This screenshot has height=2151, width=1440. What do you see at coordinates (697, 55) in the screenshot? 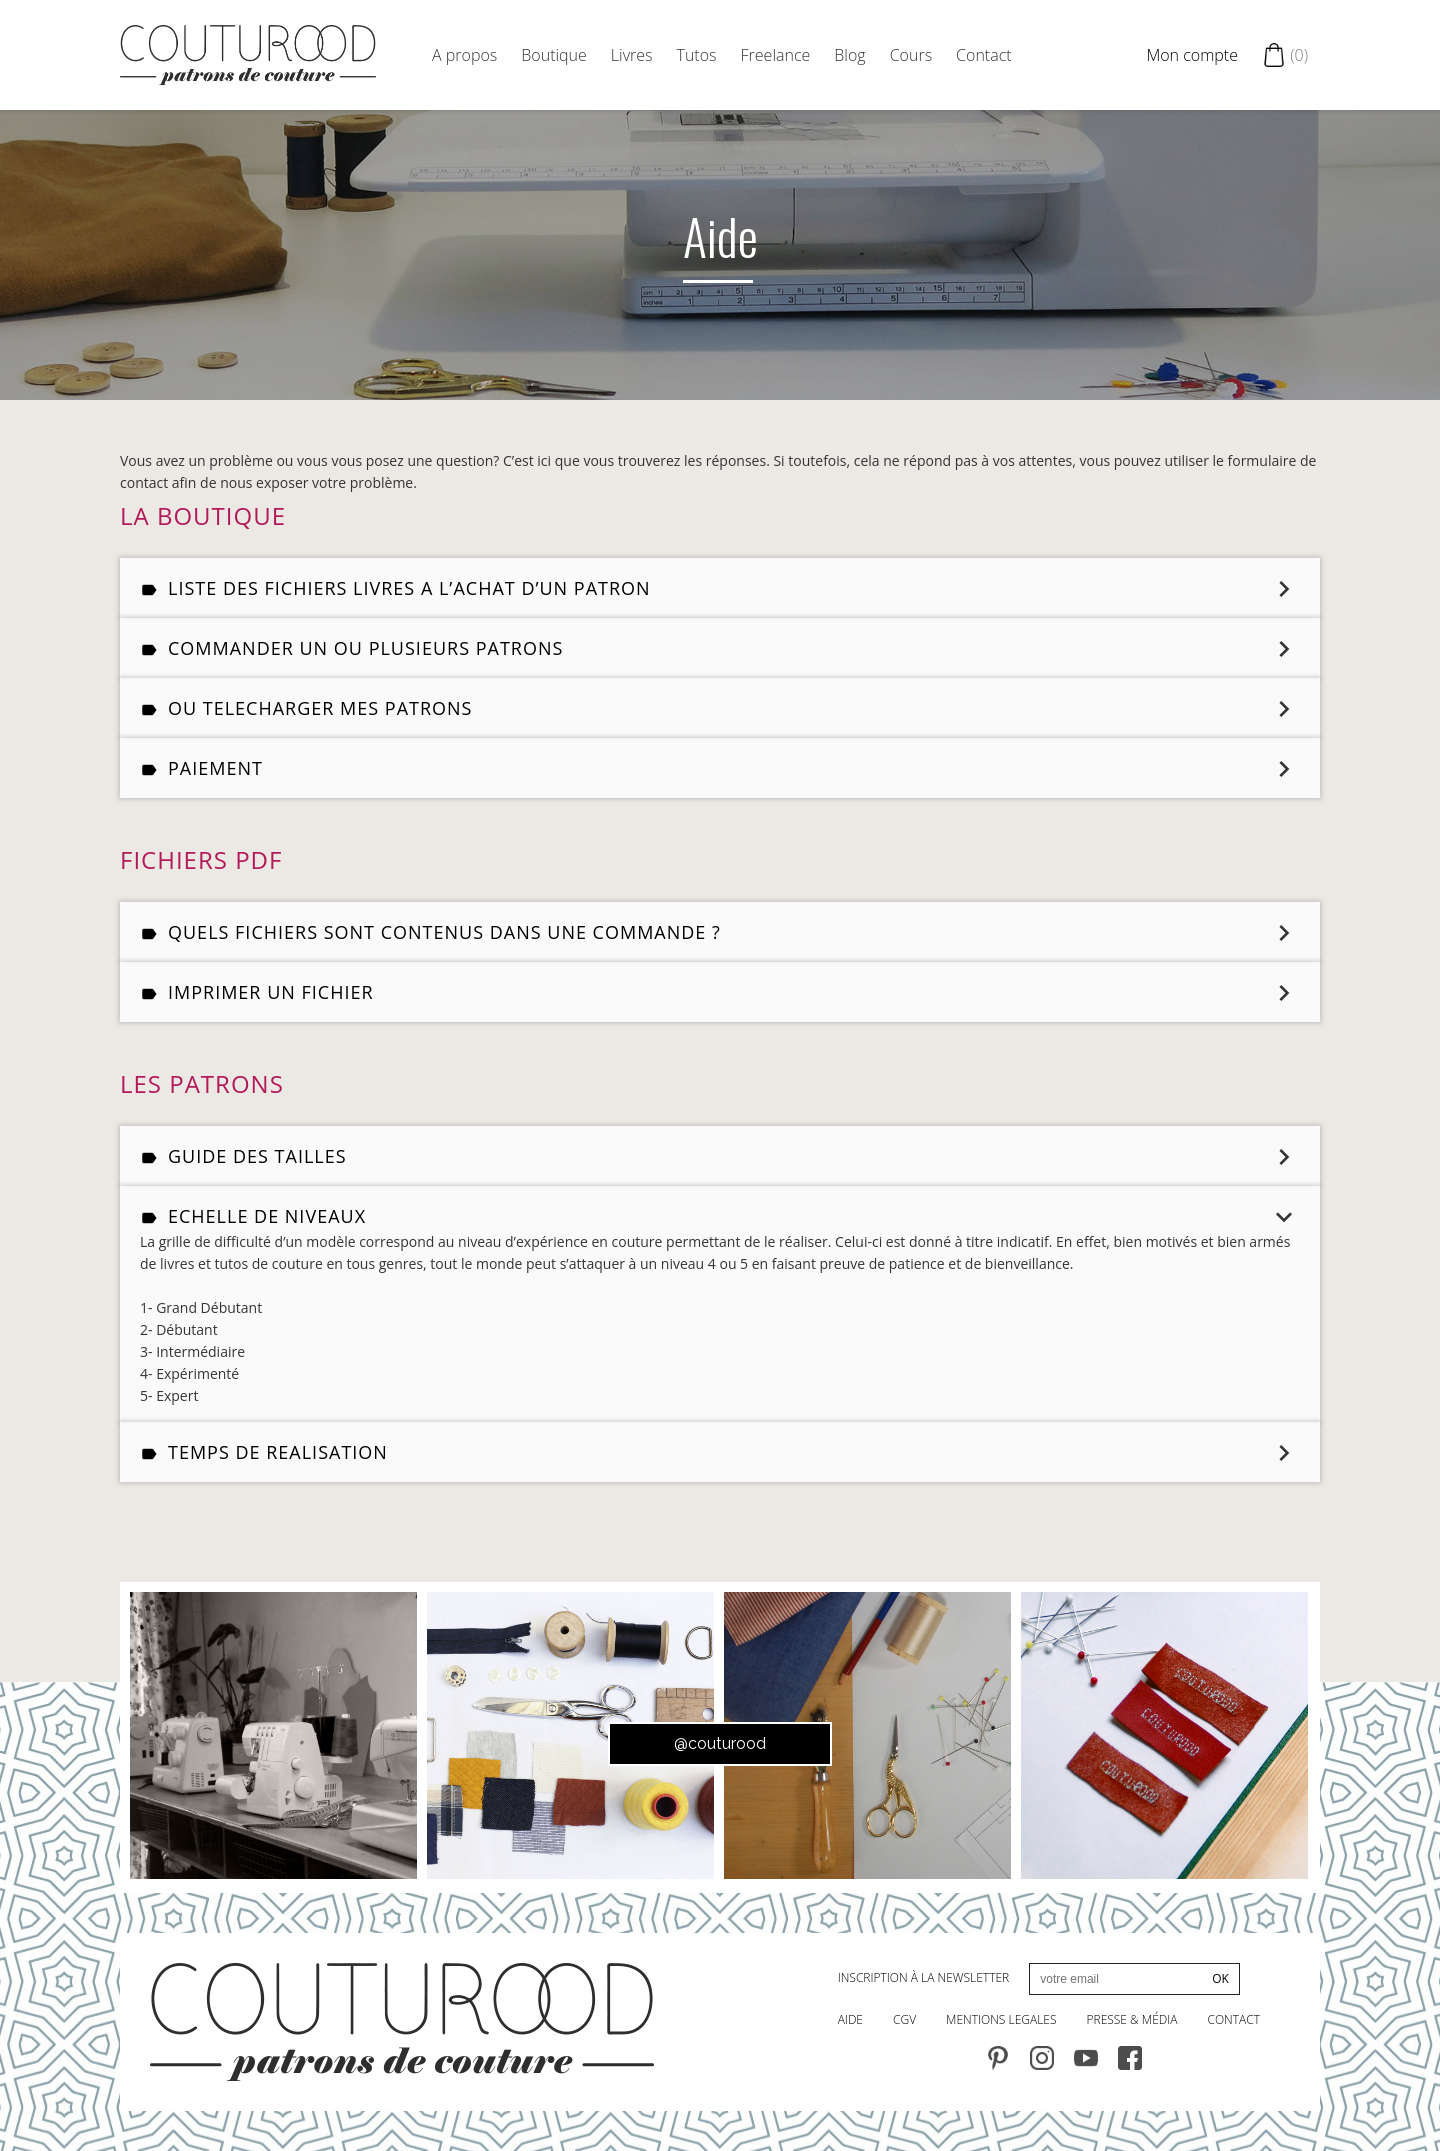
I see `Tutos` at bounding box center [697, 55].